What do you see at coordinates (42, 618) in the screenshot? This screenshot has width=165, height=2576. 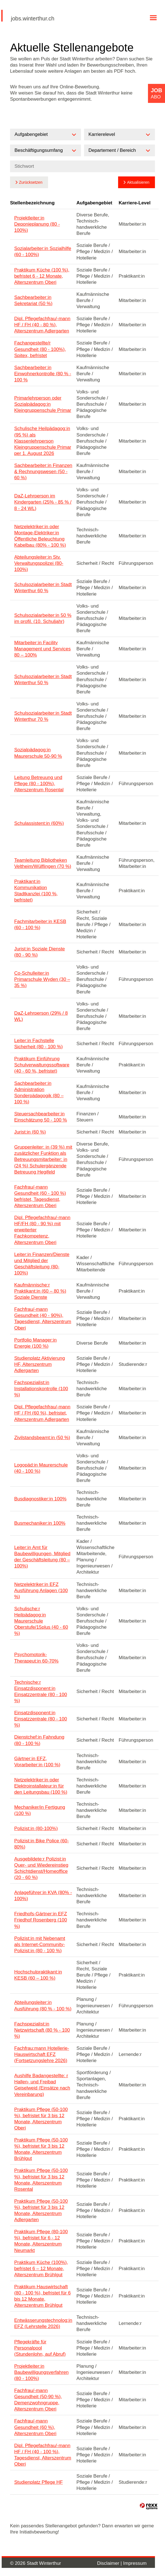 I see `Schulsozialarbeiter:in 50 % im profil. (10. Schuljahr)` at bounding box center [42, 618].